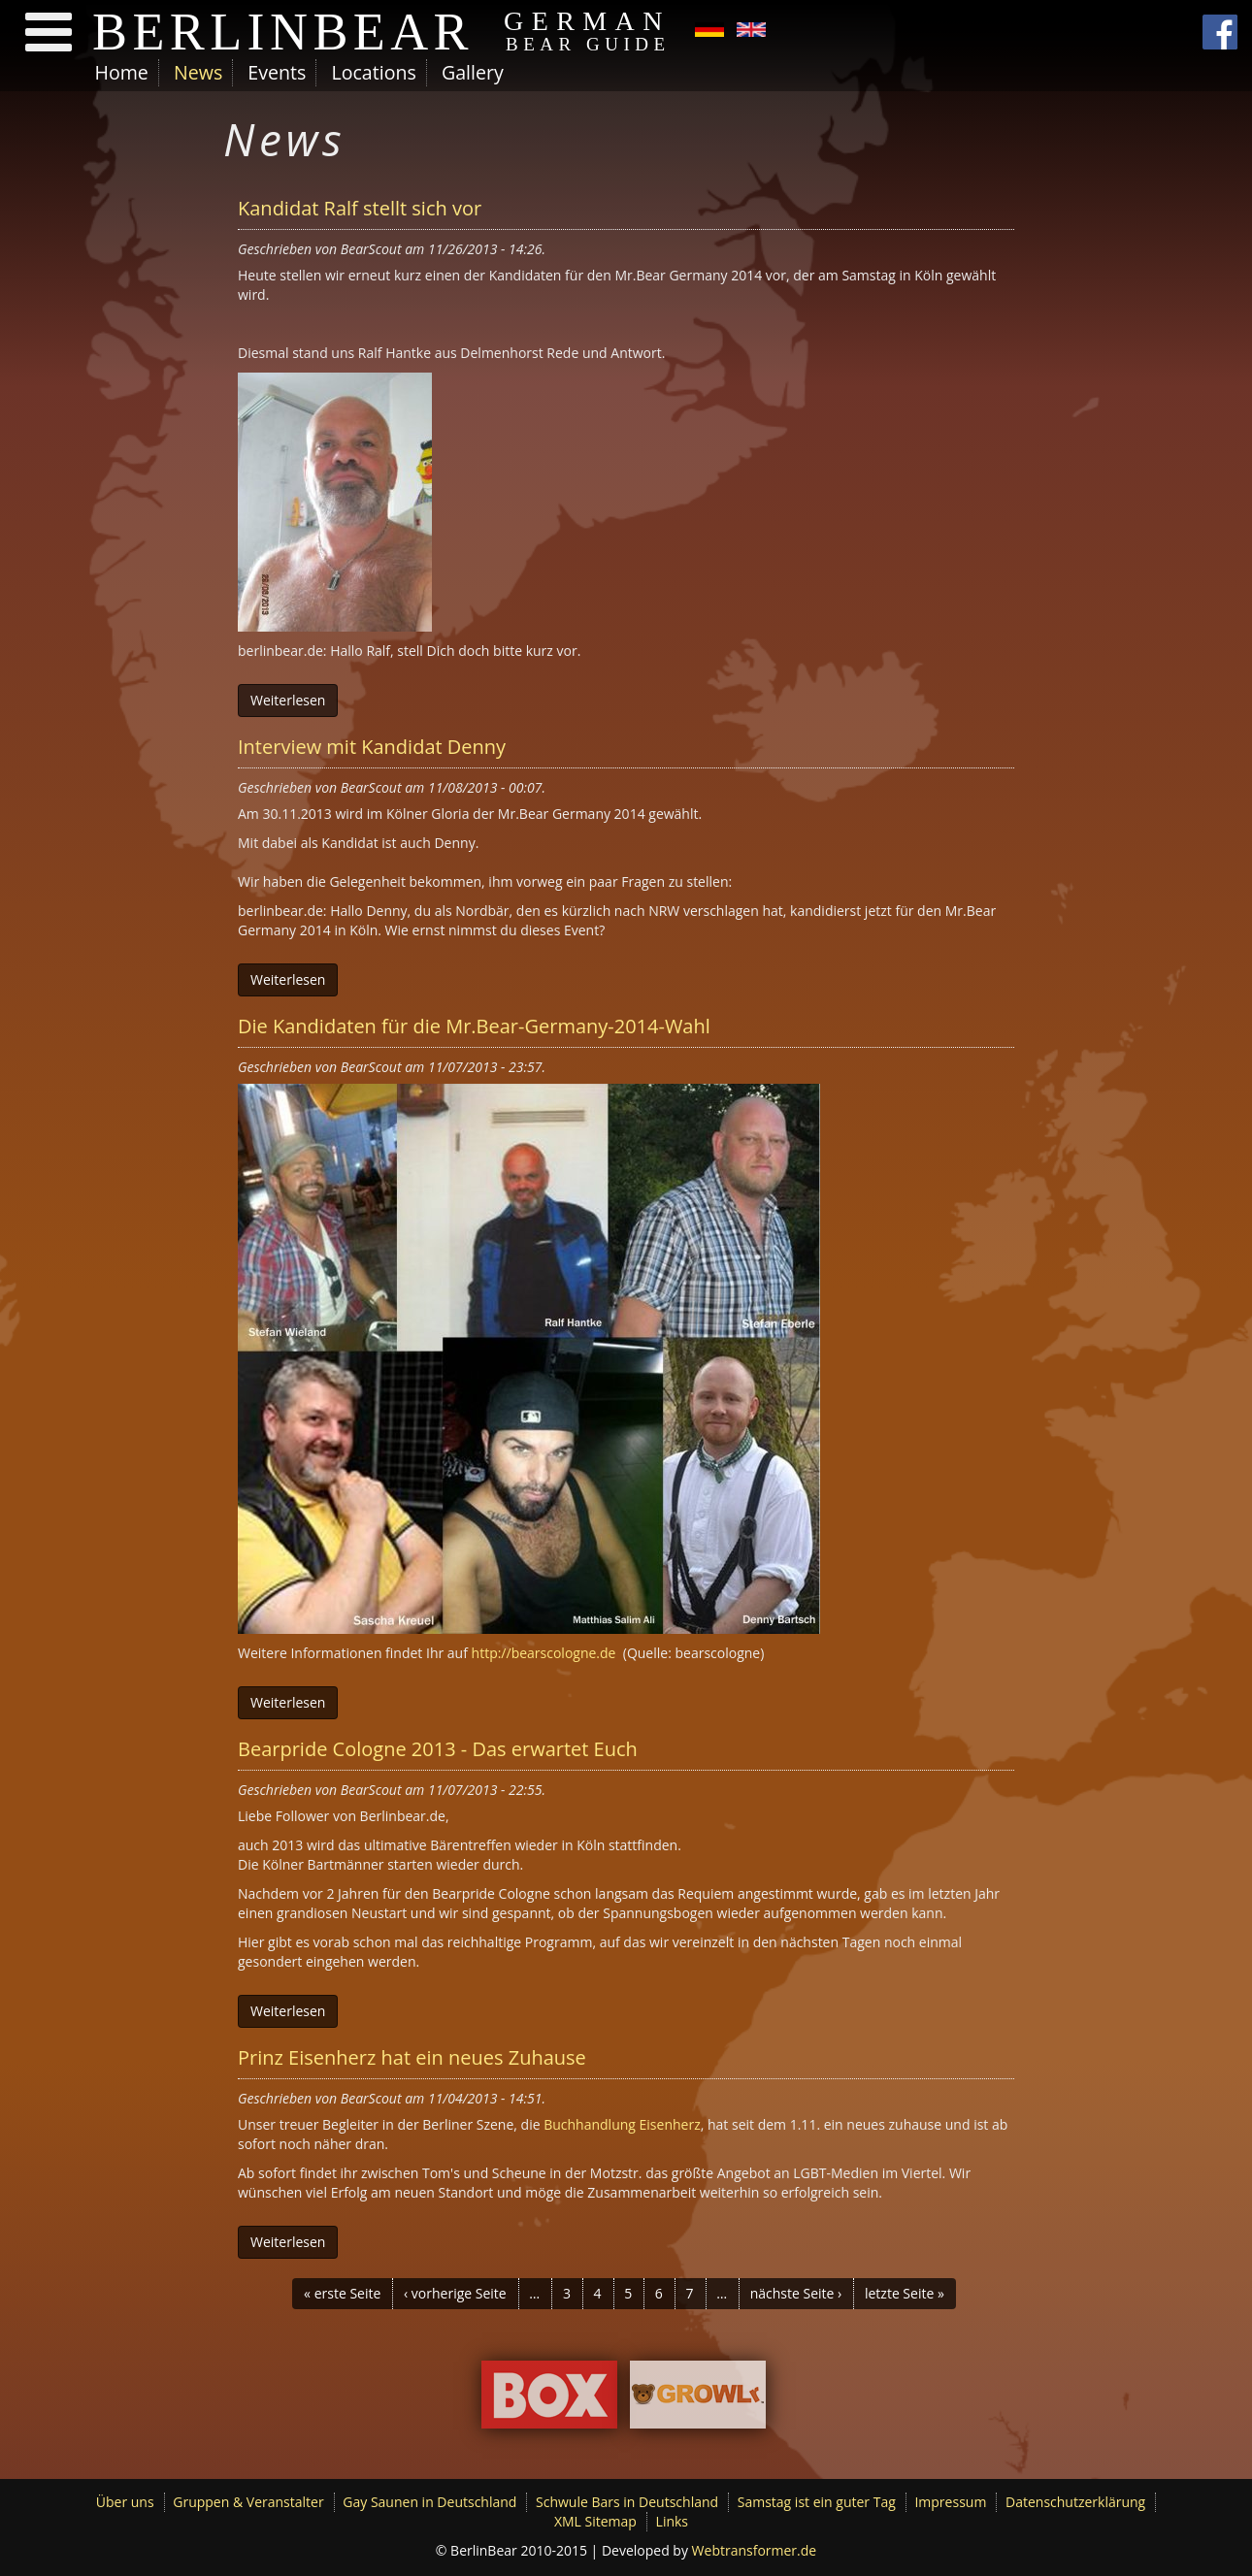  I want to click on News, so click(198, 72).